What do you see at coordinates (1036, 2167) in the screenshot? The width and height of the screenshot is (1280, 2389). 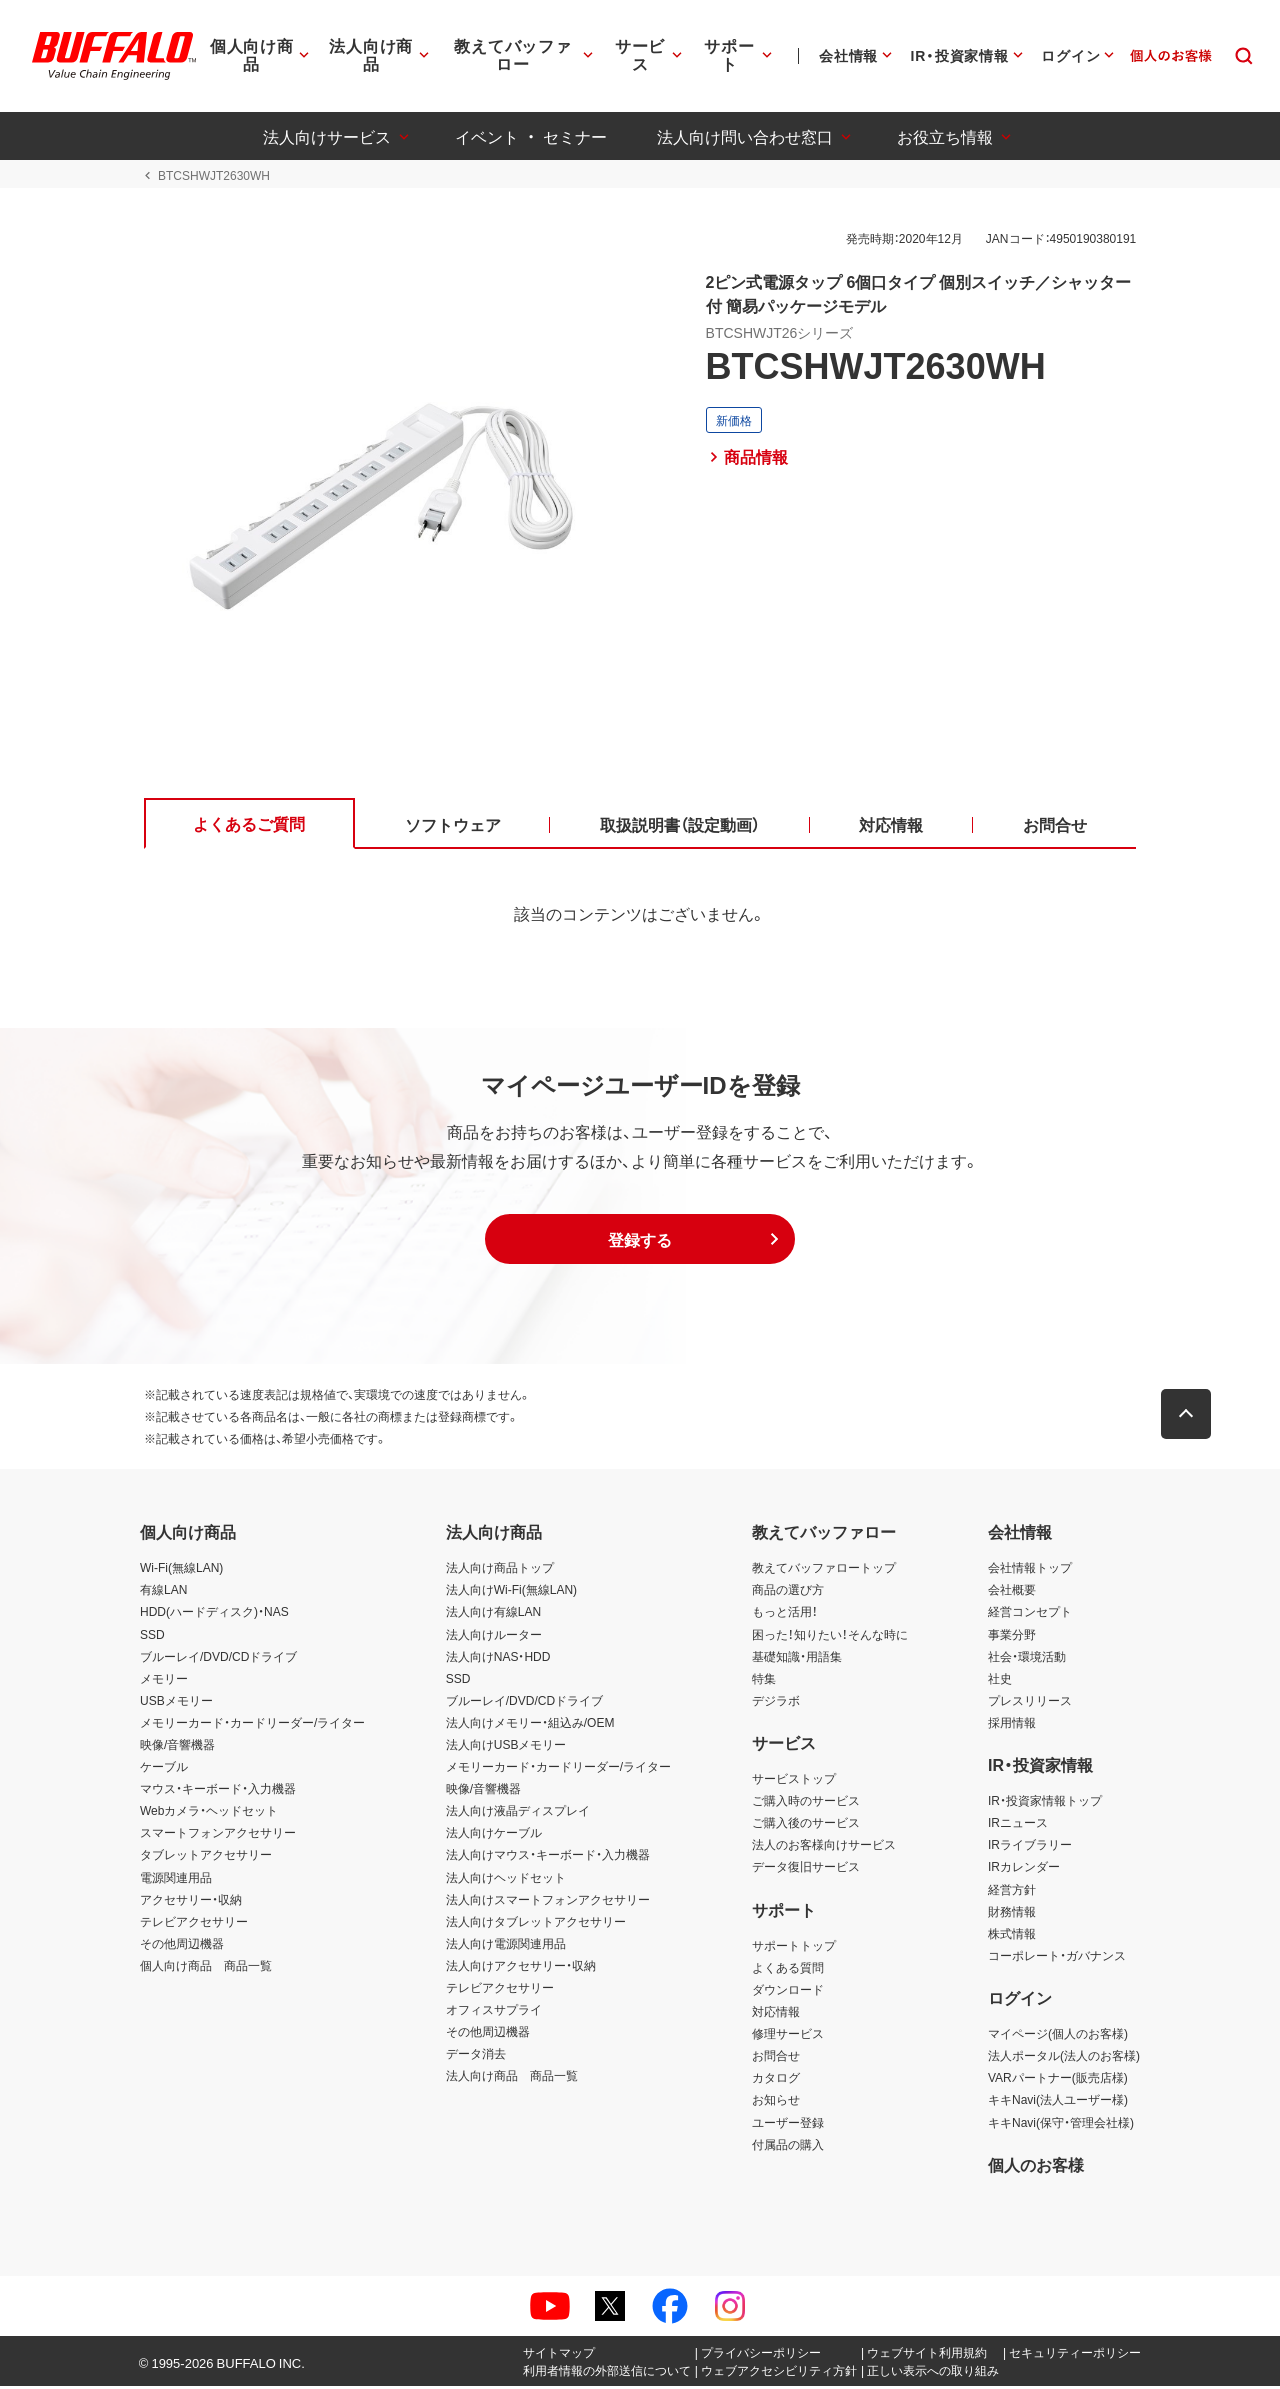 I see `個人のお客様` at bounding box center [1036, 2167].